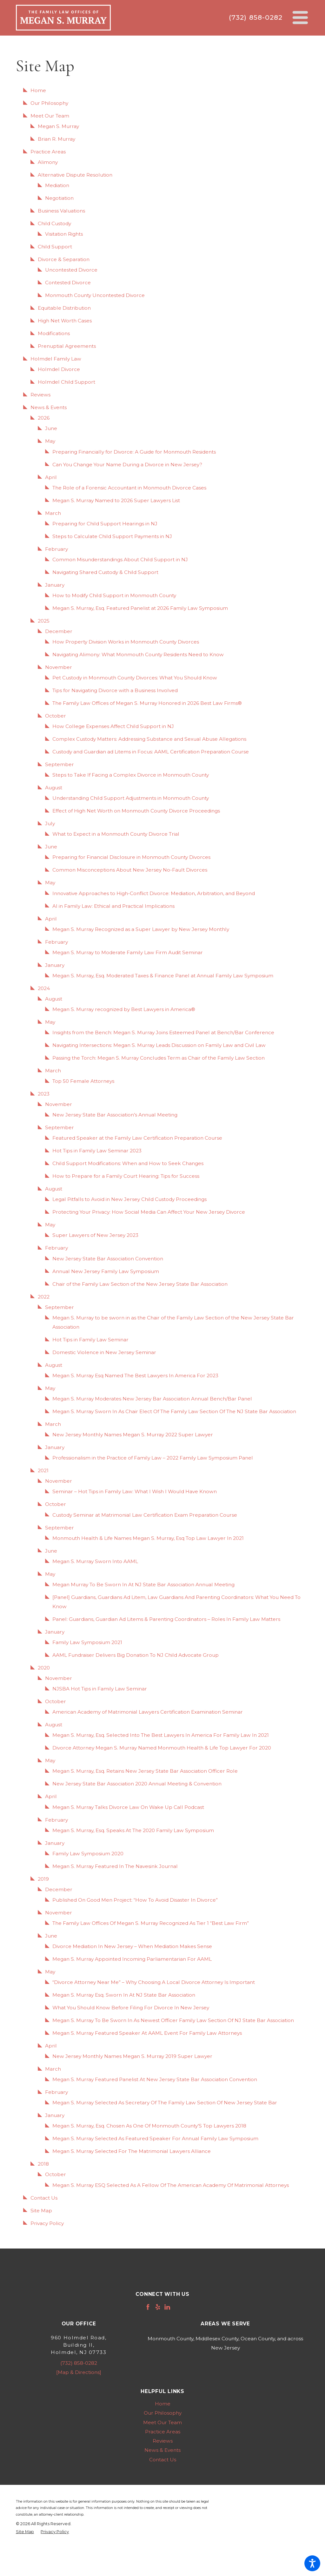  What do you see at coordinates (58, 631) in the screenshot?
I see `December` at bounding box center [58, 631].